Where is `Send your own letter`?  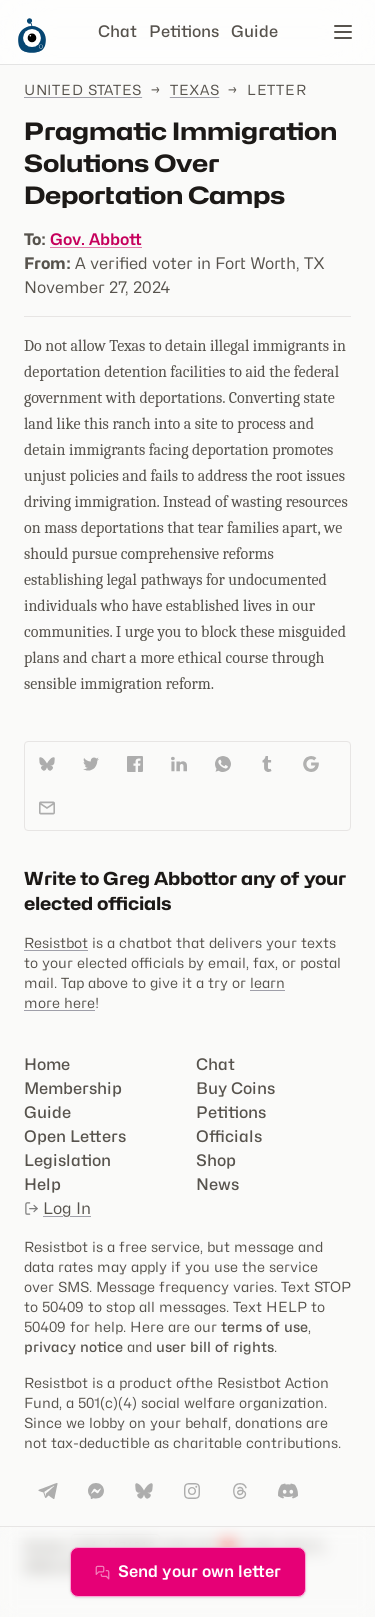 Send your own letter is located at coordinates (188, 1571).